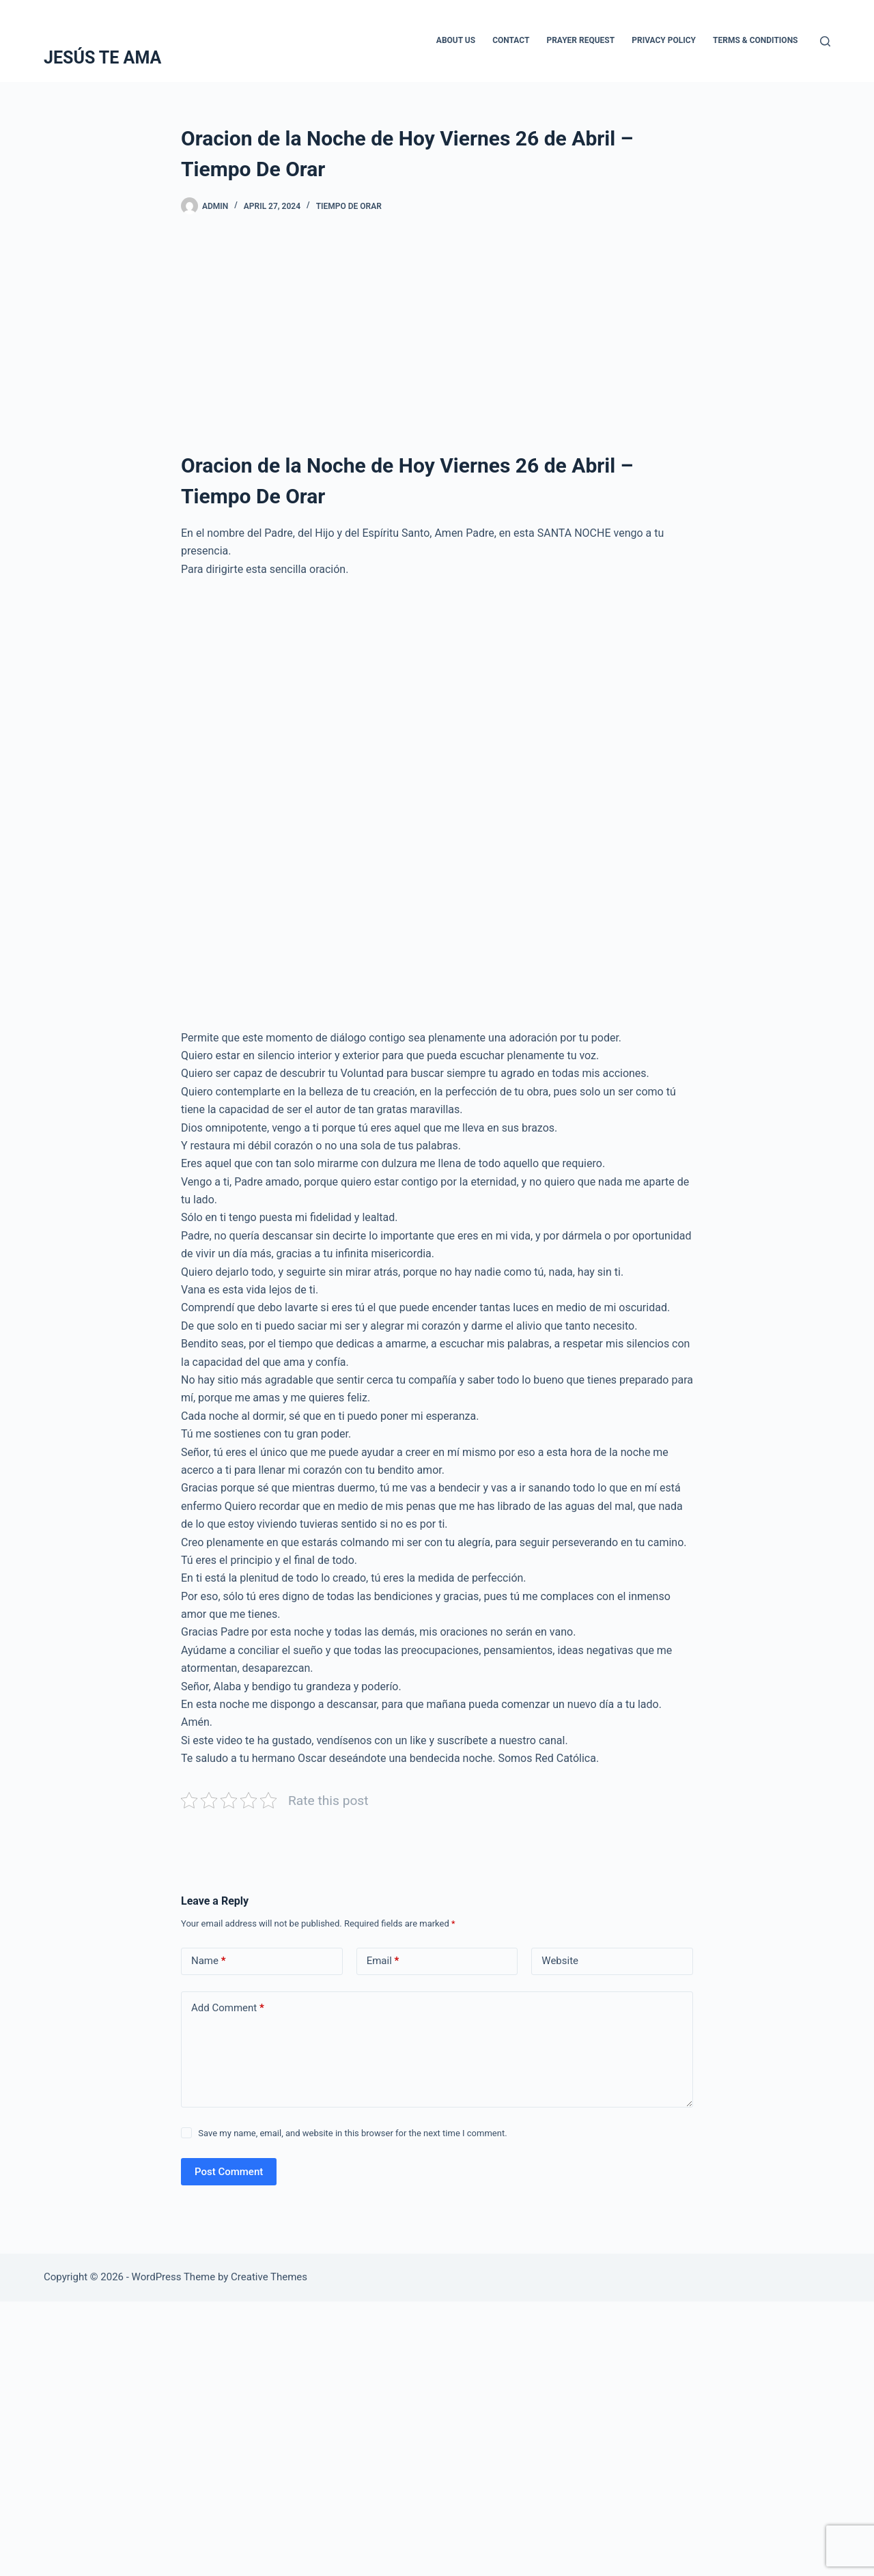 Image resolution: width=874 pixels, height=2576 pixels. I want to click on Add Comment, so click(227, 2008).